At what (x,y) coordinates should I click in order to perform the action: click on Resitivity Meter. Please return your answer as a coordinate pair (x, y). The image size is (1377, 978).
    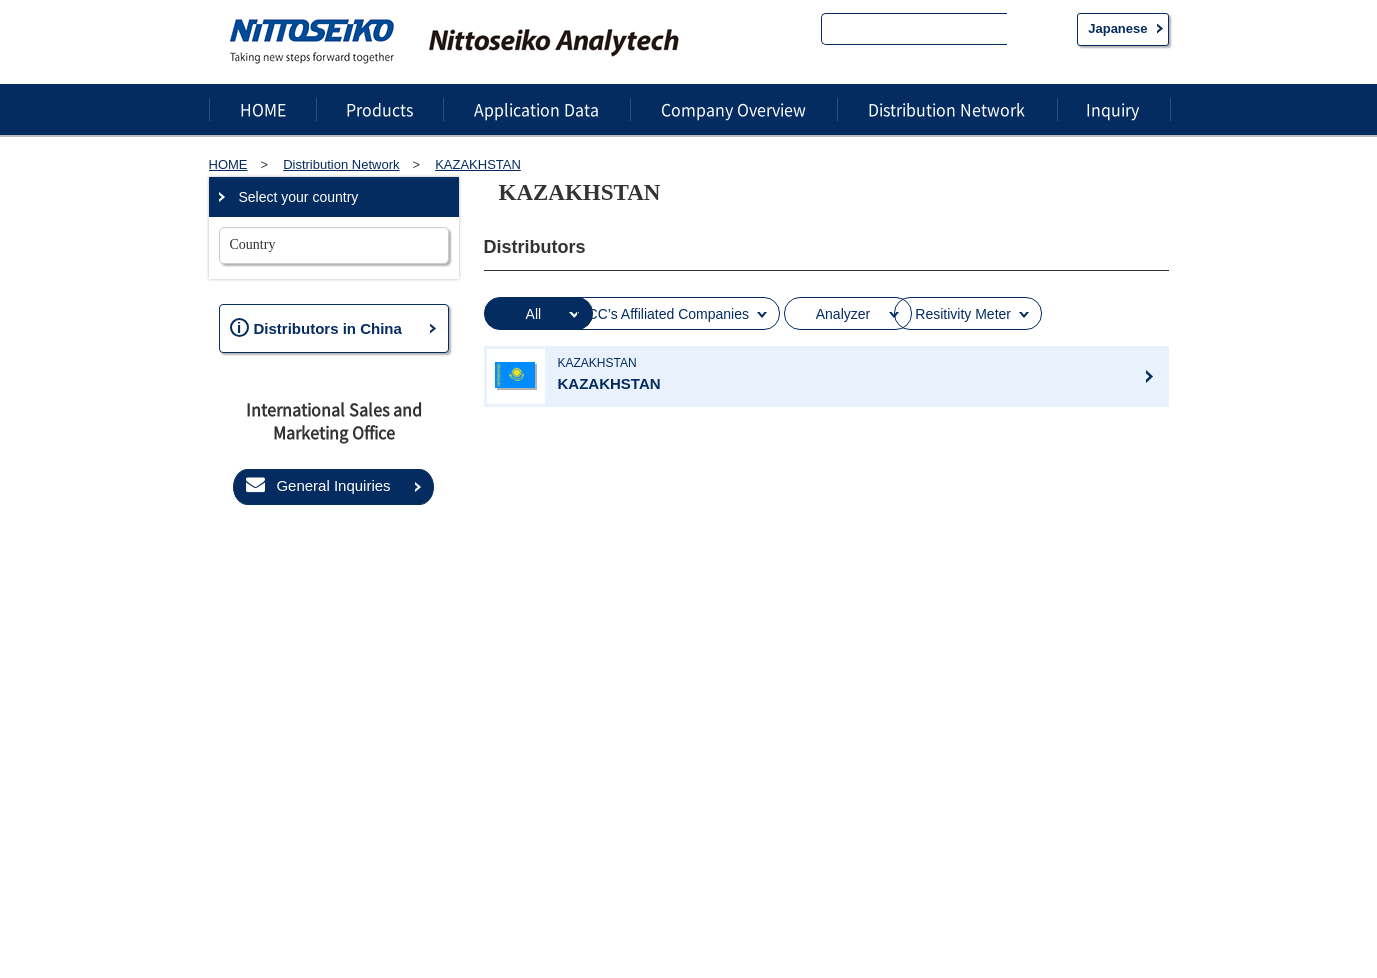
    Looking at the image, I should click on (1085, 313).